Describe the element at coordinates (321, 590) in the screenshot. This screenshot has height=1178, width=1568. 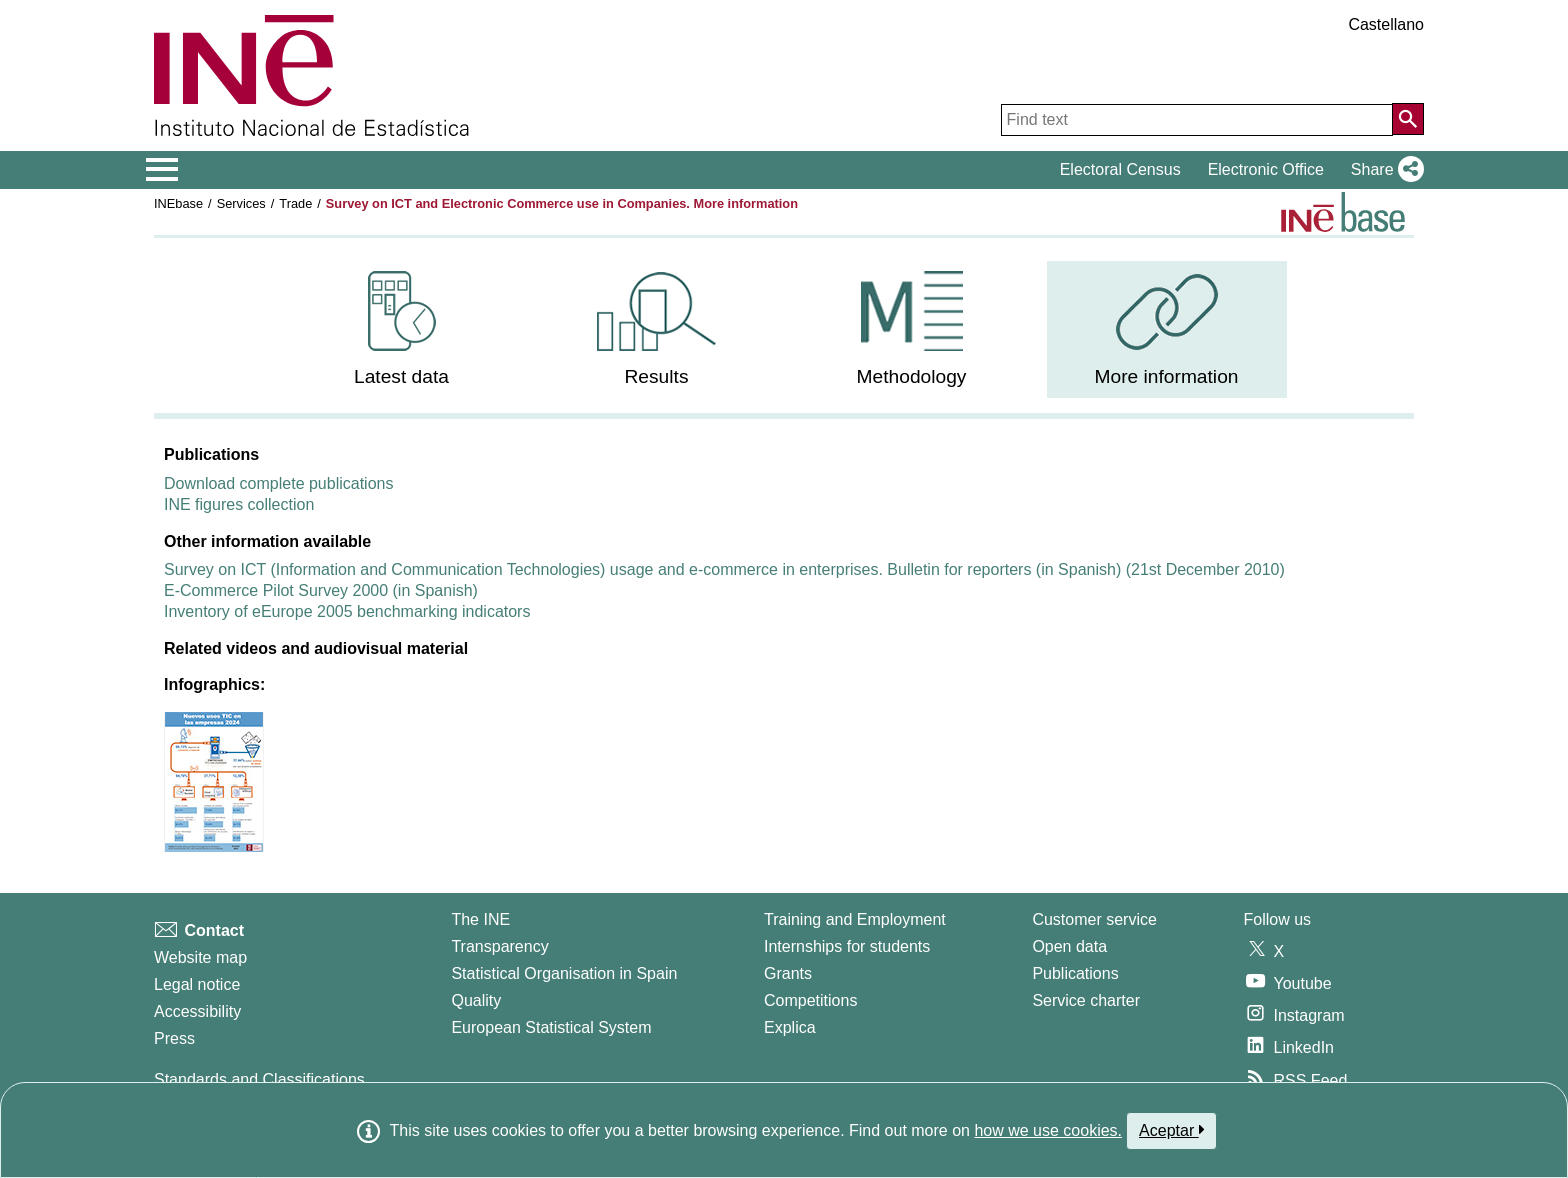
I see `E-Commerce Pilot Survey 2000 (in Spanish)` at that location.